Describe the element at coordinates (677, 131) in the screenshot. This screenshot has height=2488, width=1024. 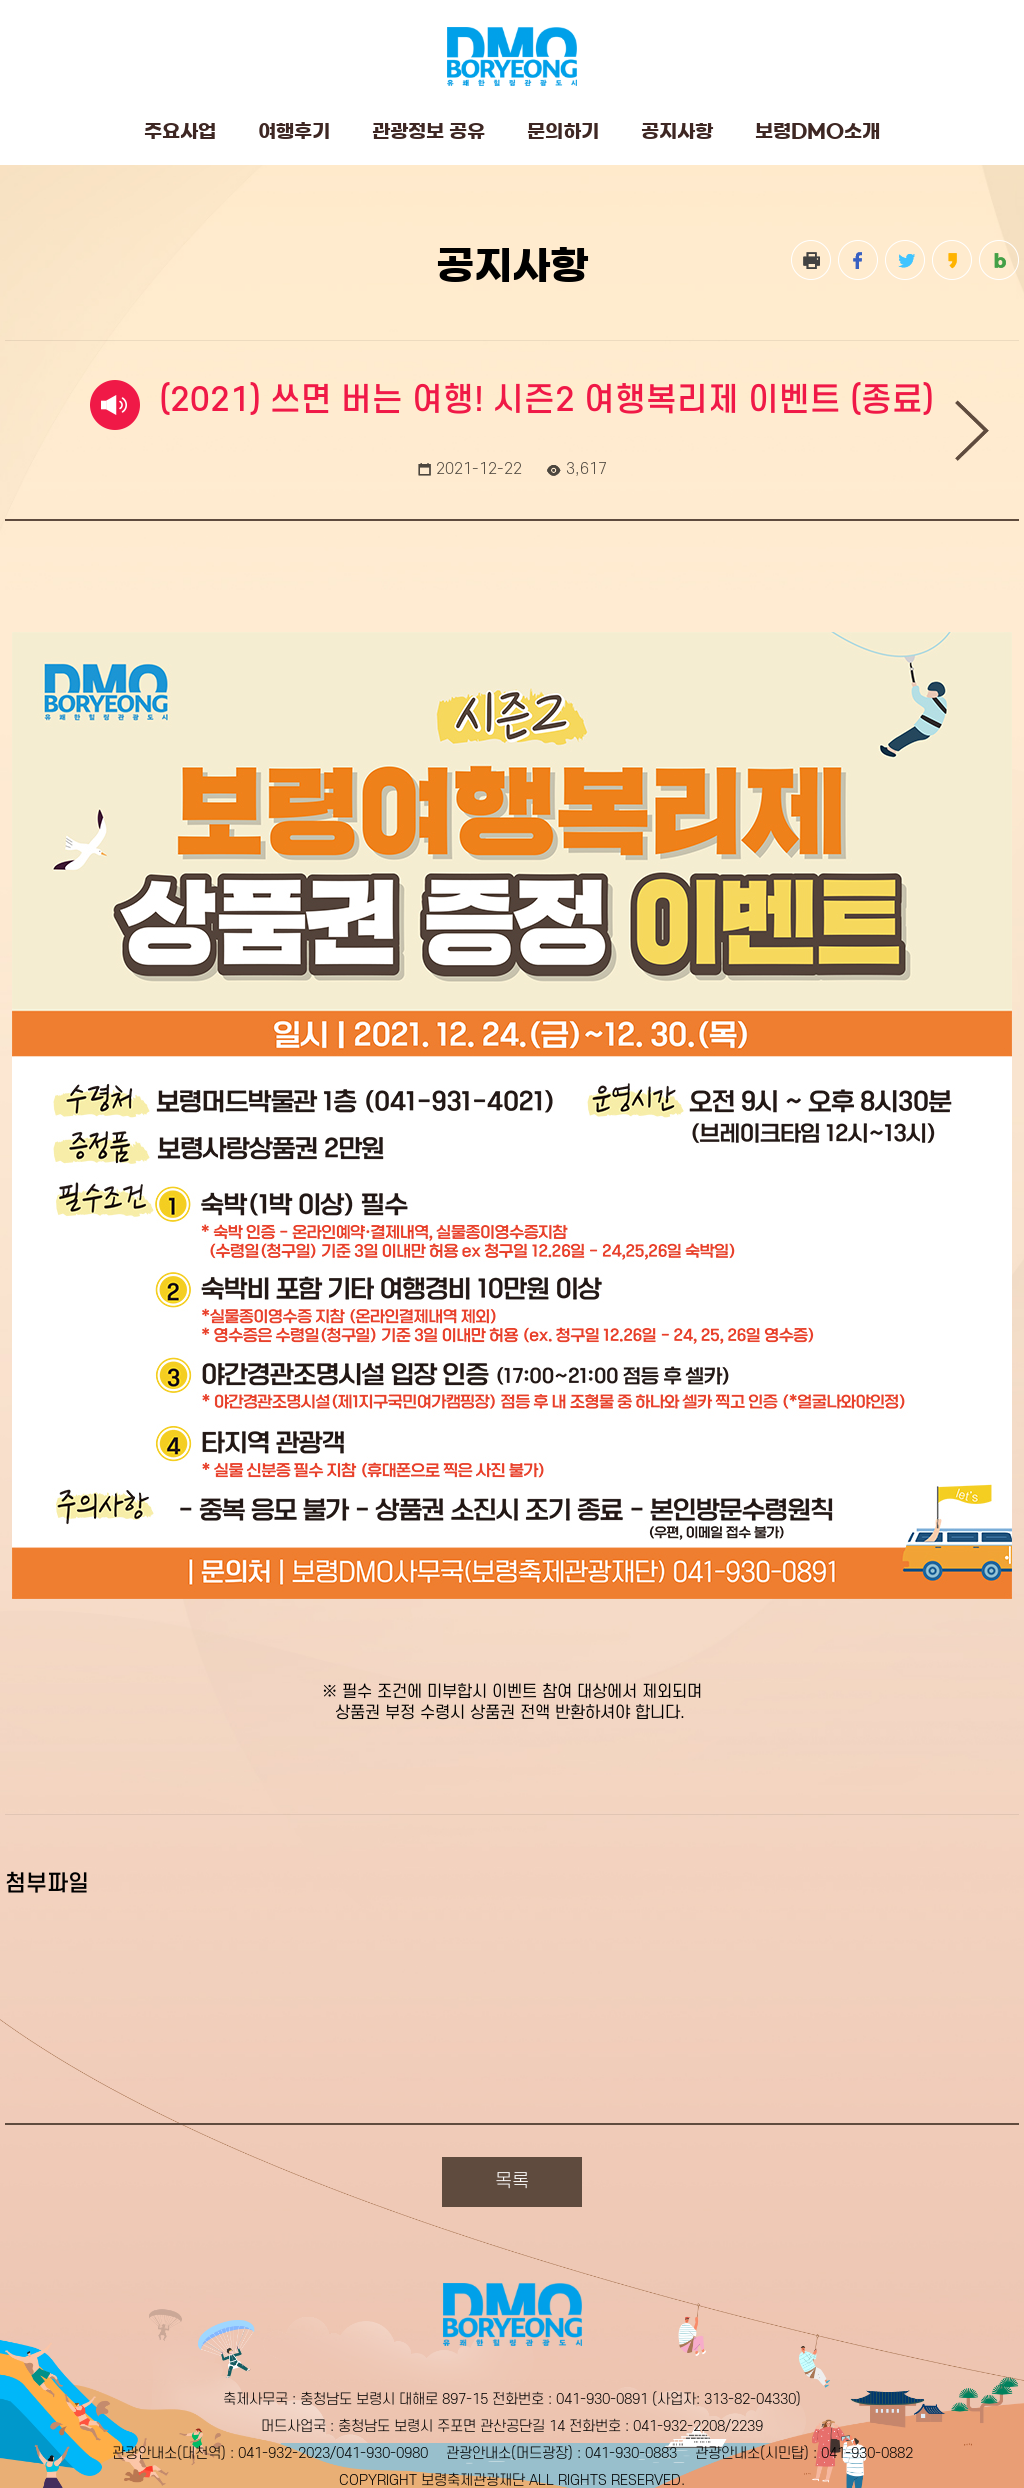
I see `공지사항` at that location.